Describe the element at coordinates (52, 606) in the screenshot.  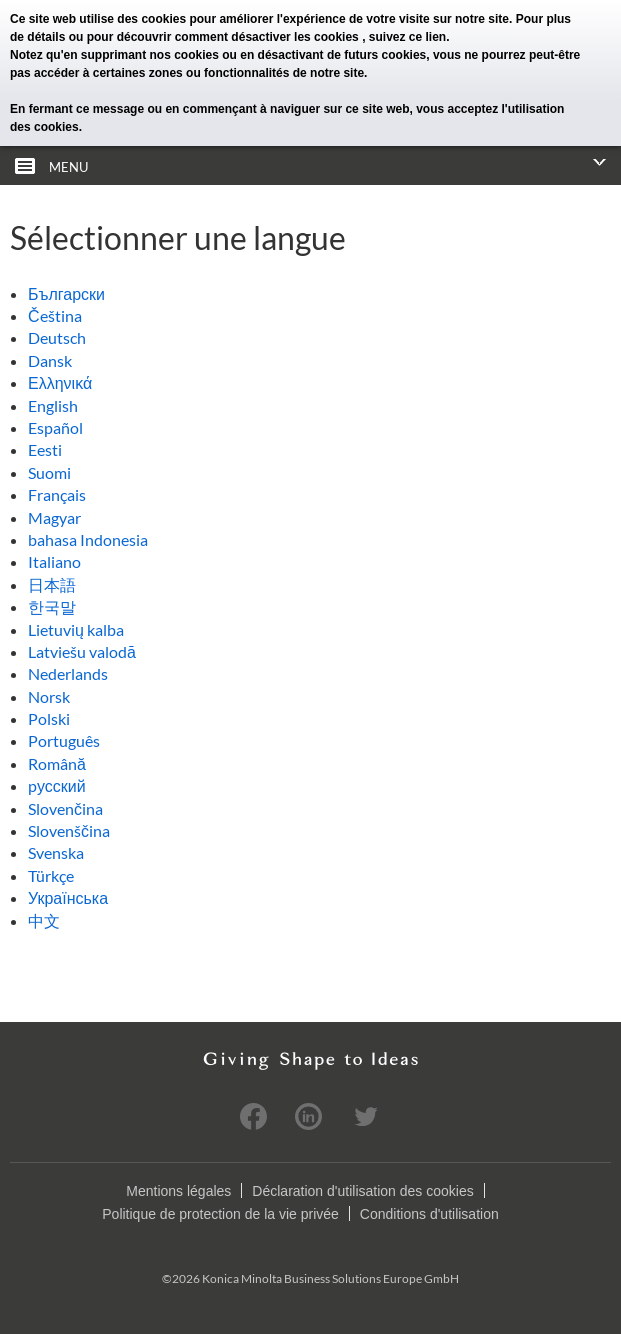
I see `한국말` at that location.